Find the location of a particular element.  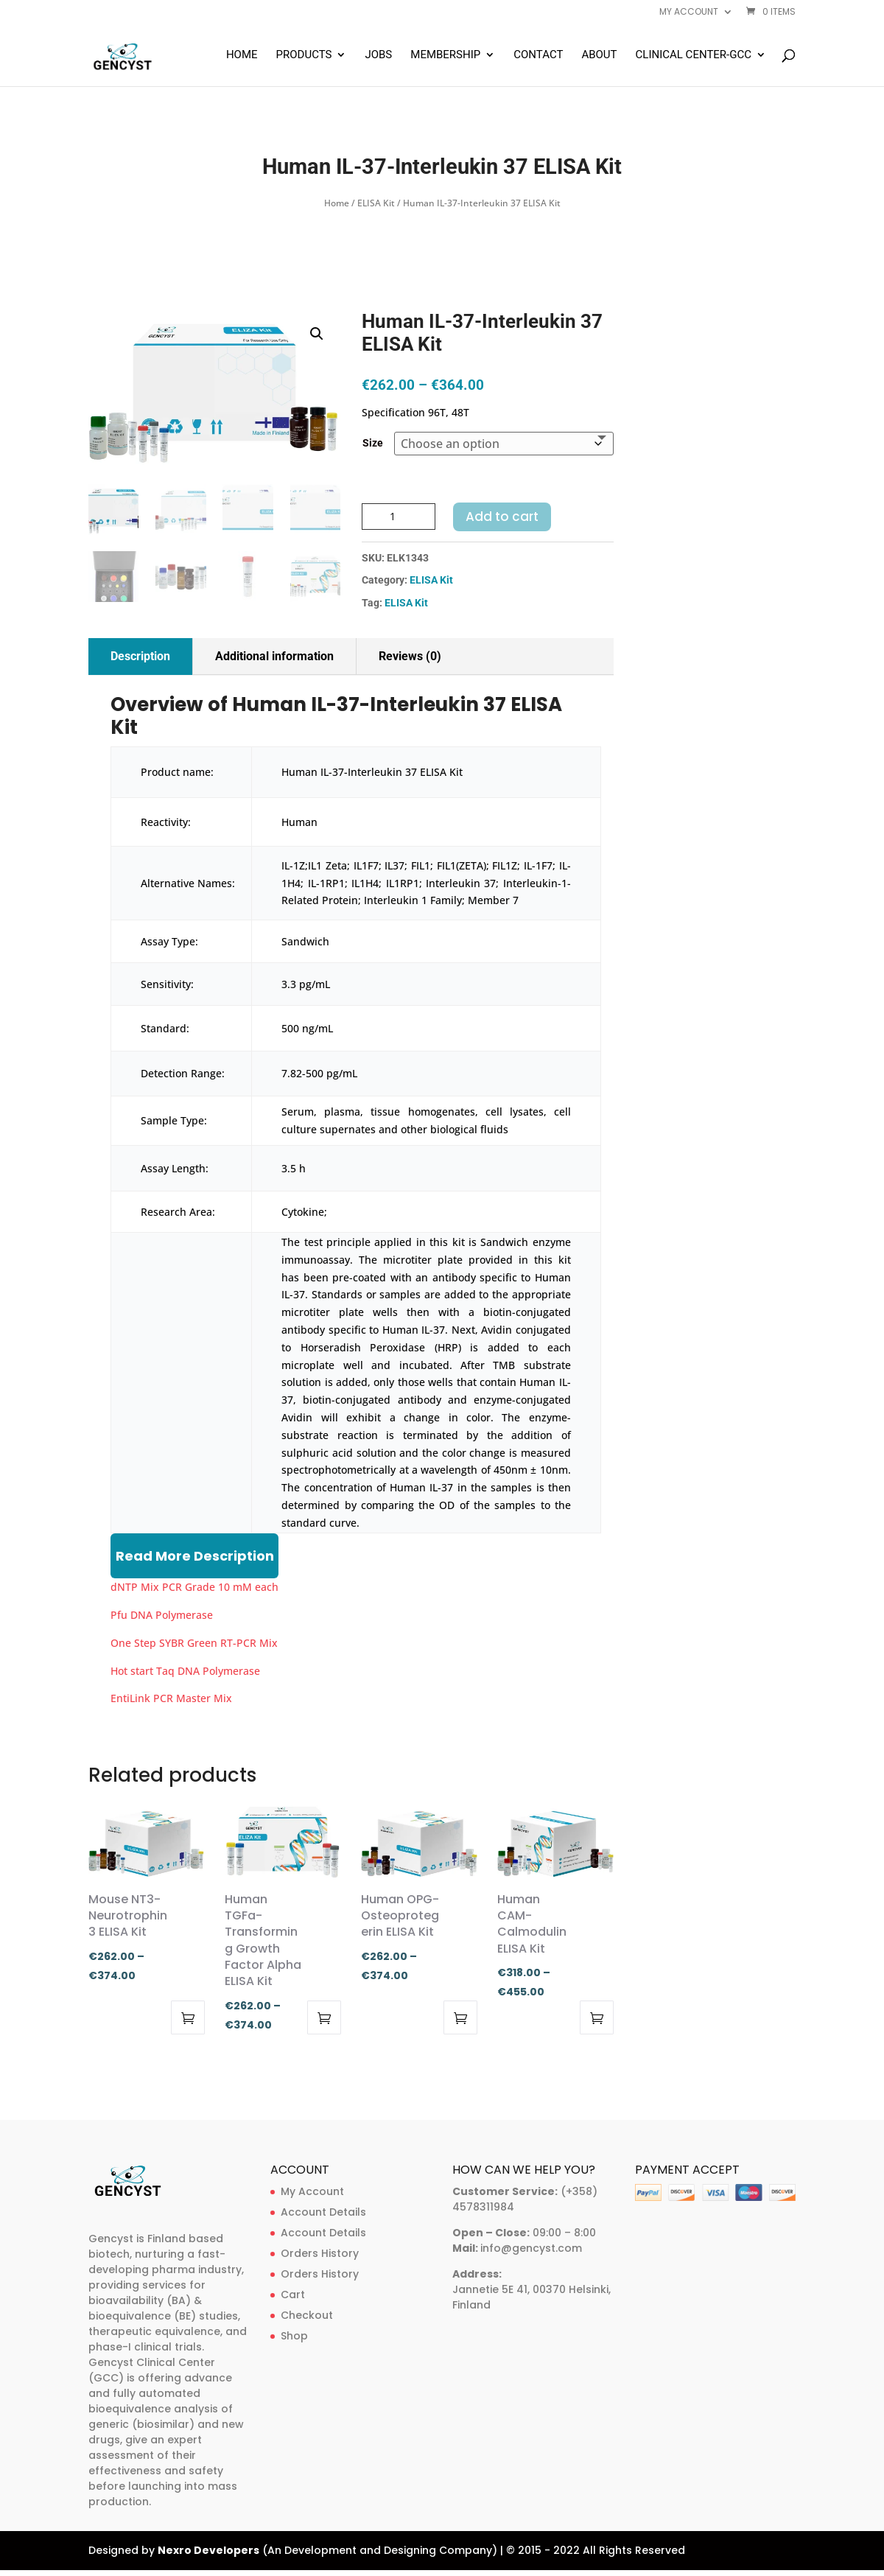

Pfu DNA Polymerase is located at coordinates (161, 1615).